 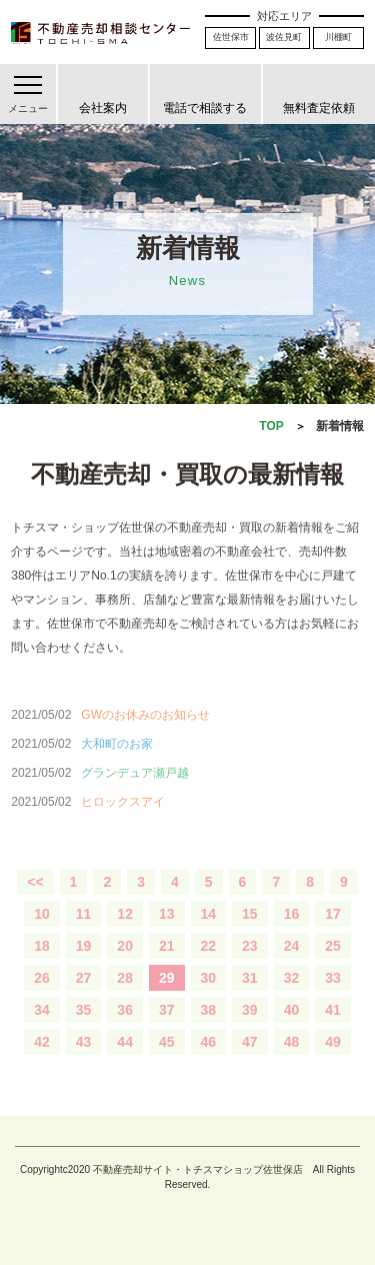 What do you see at coordinates (292, 933) in the screenshot?
I see `16` at bounding box center [292, 933].